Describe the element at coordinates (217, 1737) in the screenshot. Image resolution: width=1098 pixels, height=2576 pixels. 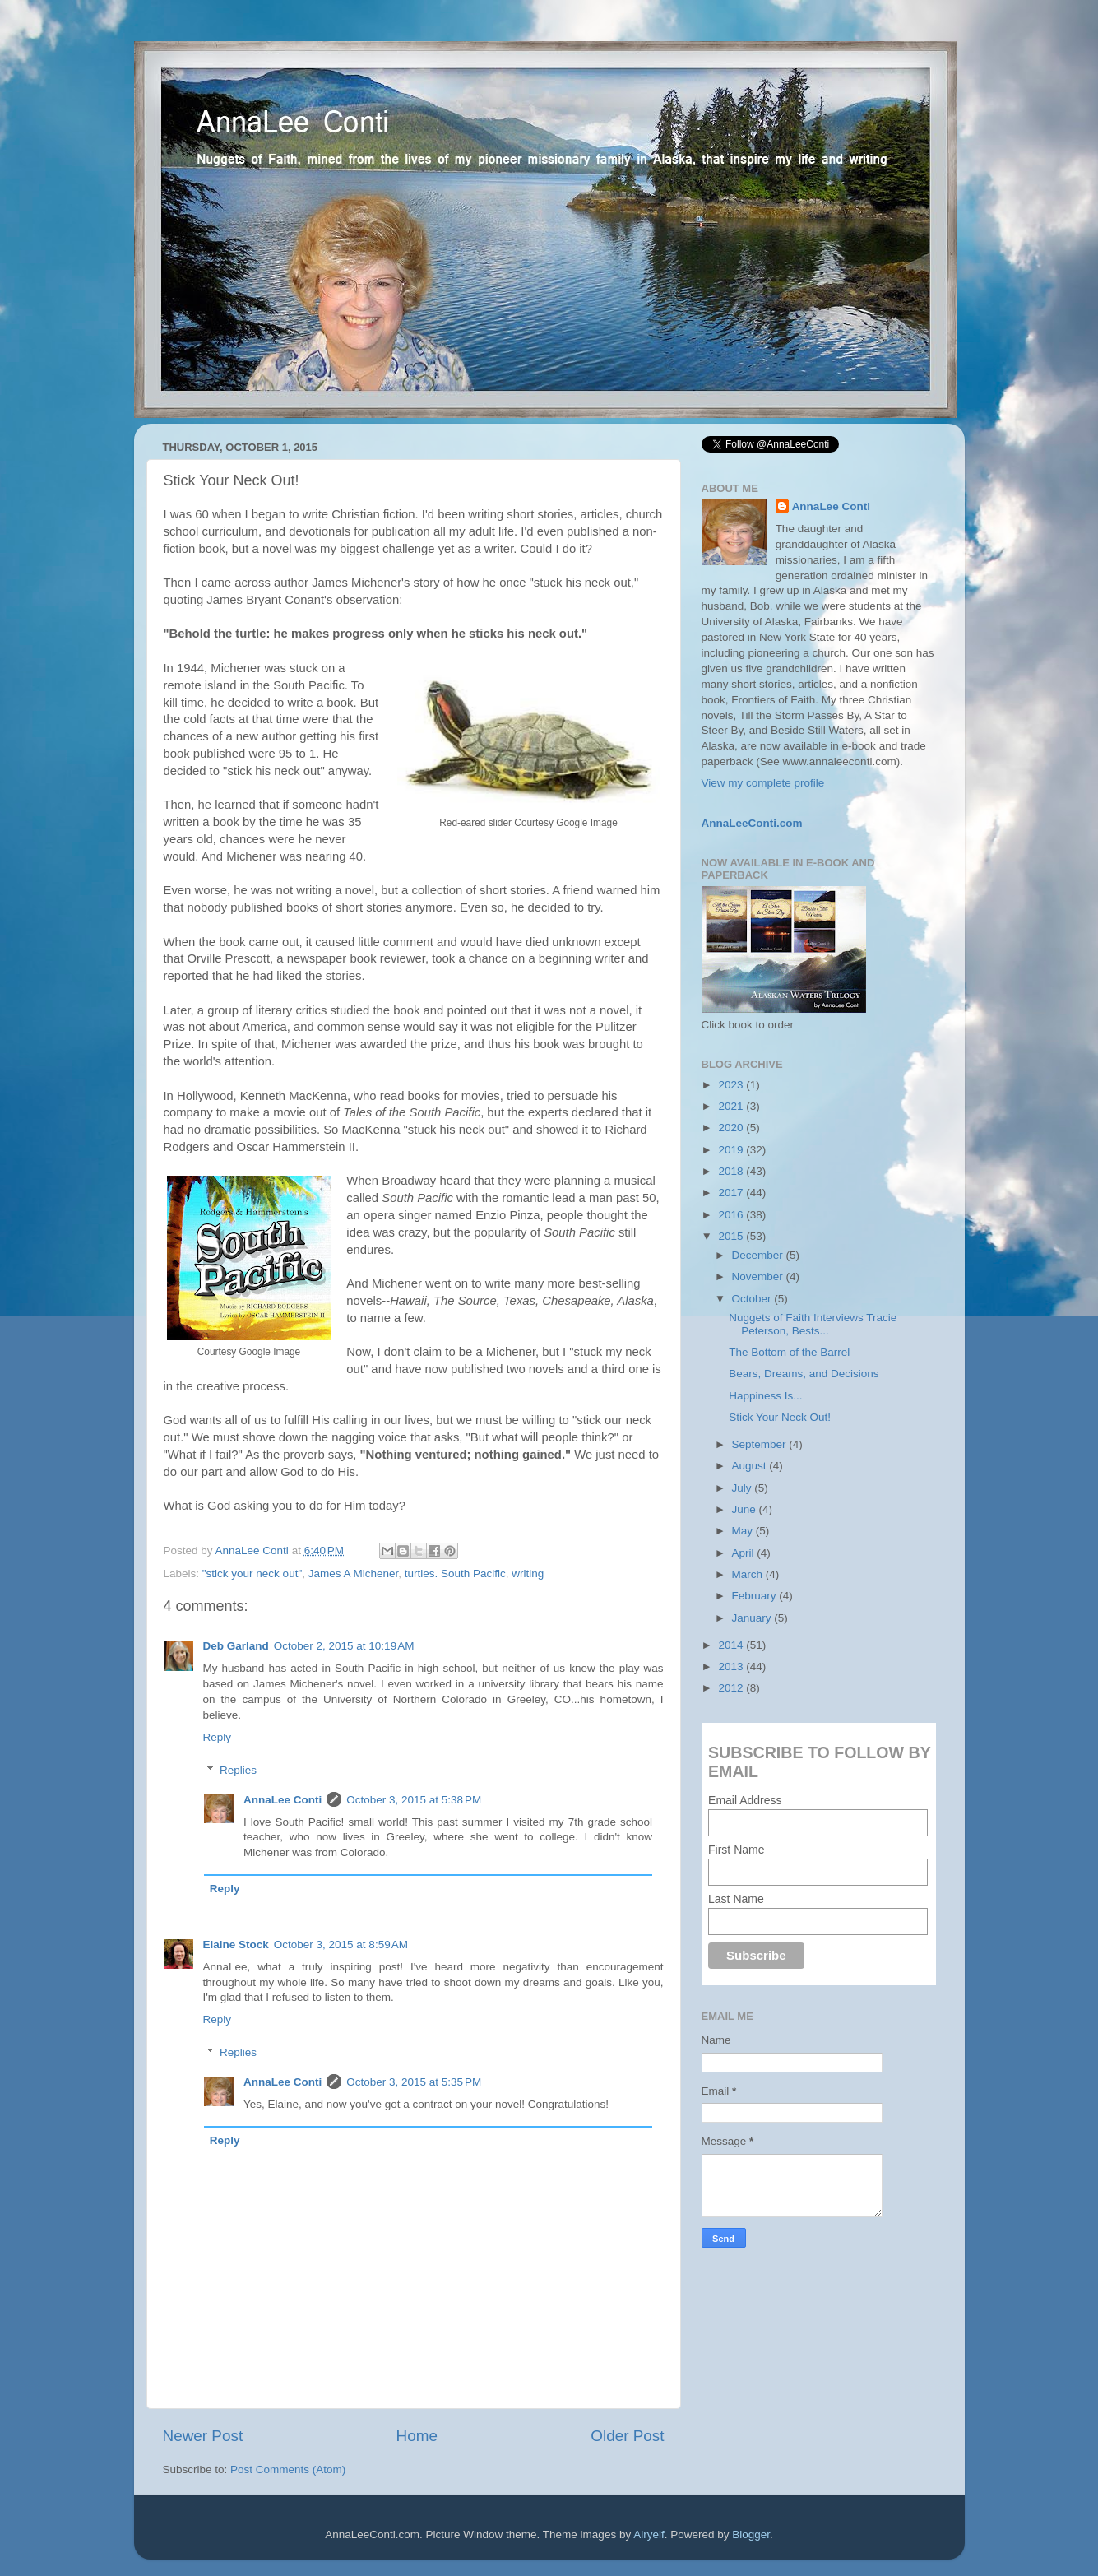
I see `Reply` at that location.